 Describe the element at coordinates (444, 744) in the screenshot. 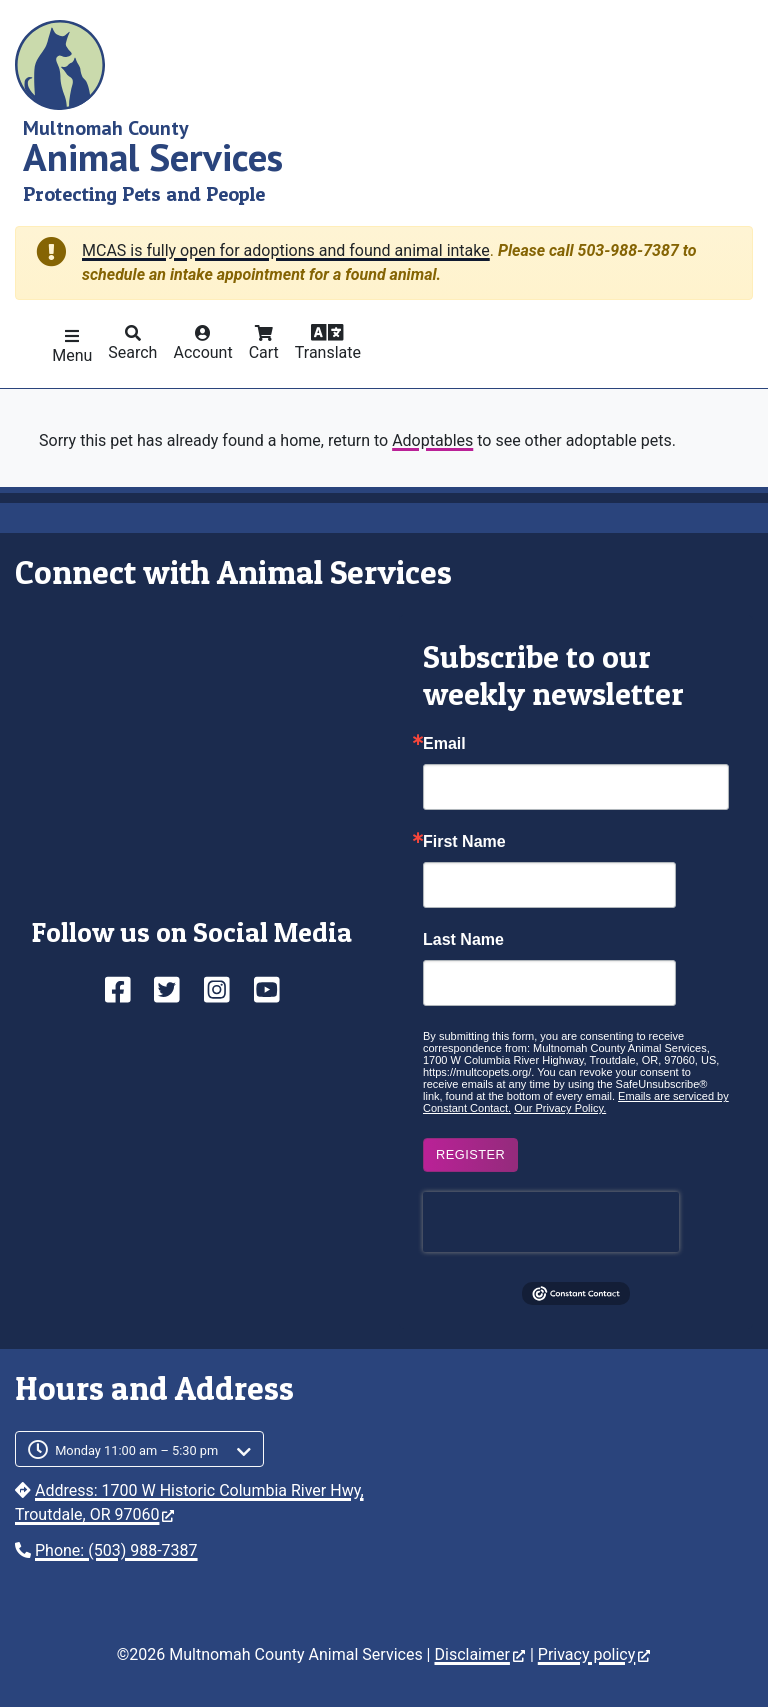

I see `Email` at that location.